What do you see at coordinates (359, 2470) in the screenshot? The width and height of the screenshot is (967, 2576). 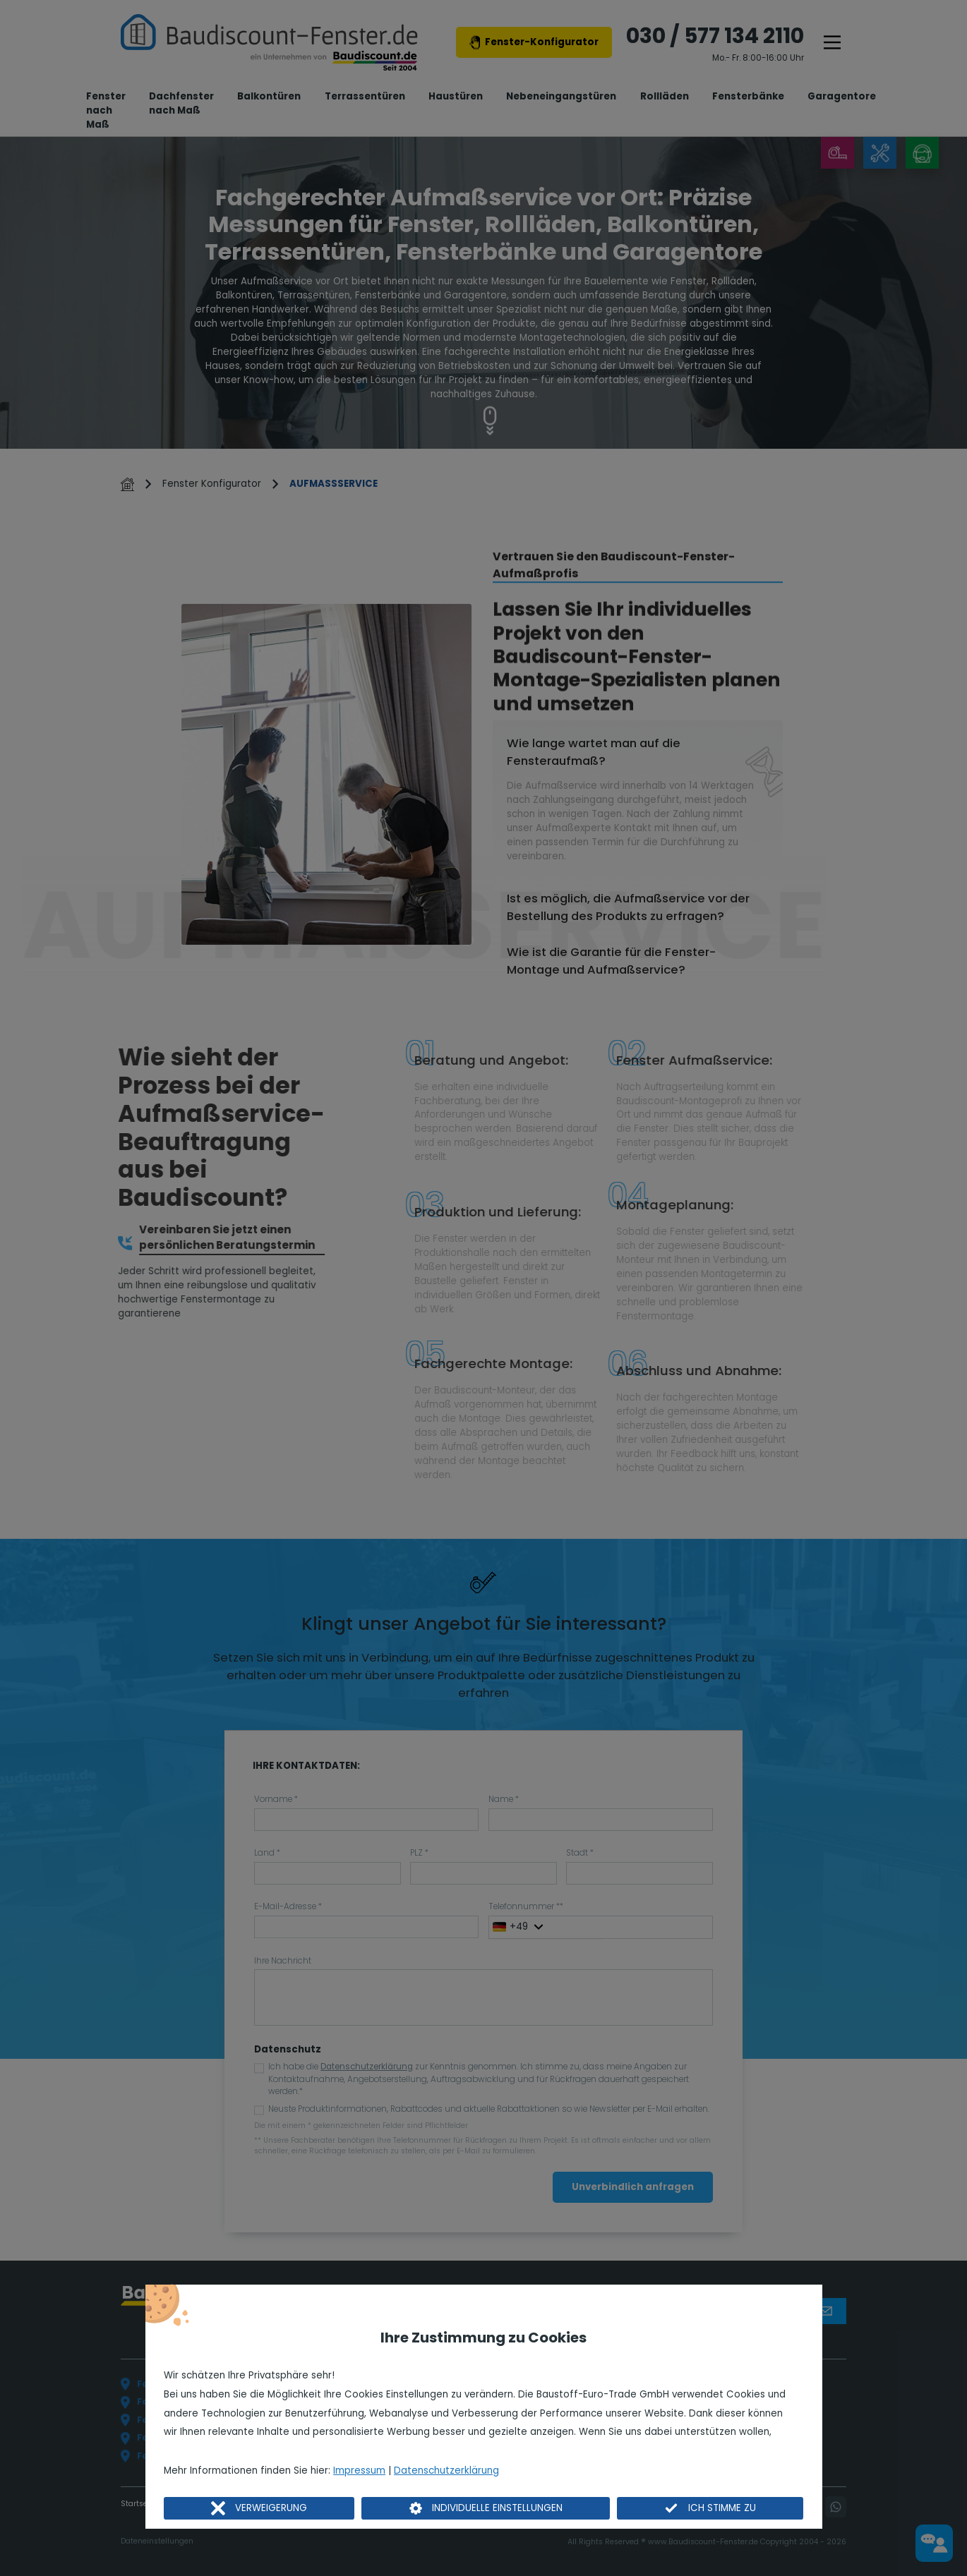 I see `Impressum` at bounding box center [359, 2470].